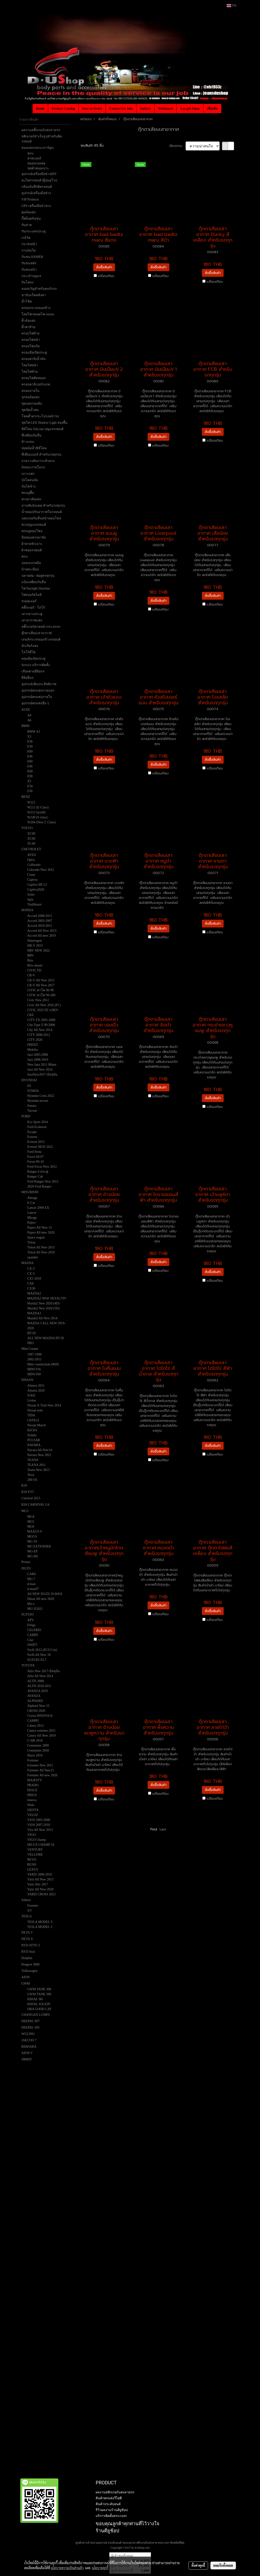  What do you see at coordinates (30, 199) in the screenshot?
I see `VIP Products` at bounding box center [30, 199].